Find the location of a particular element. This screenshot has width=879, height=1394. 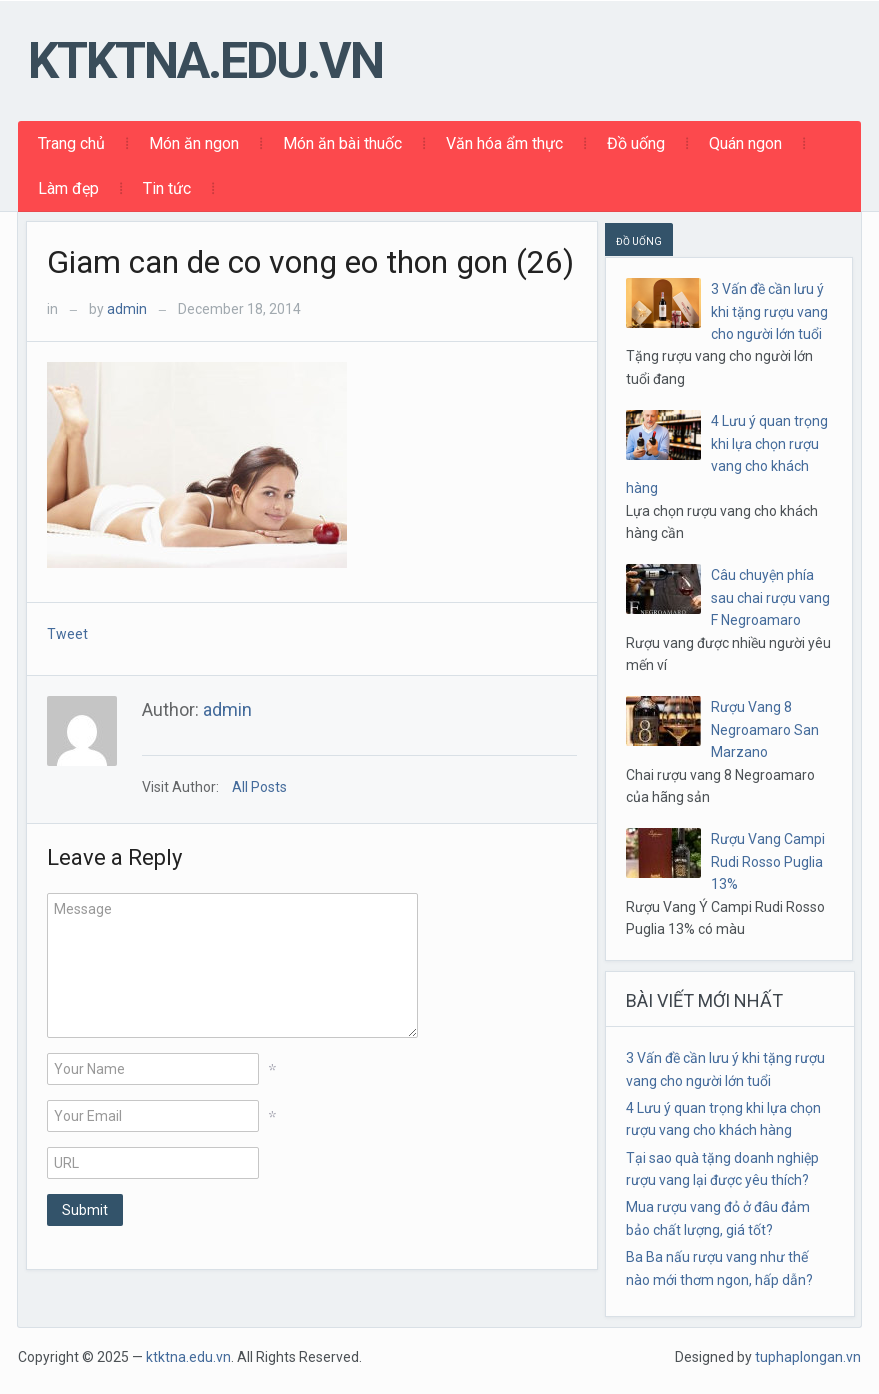

admin is located at coordinates (127, 309).